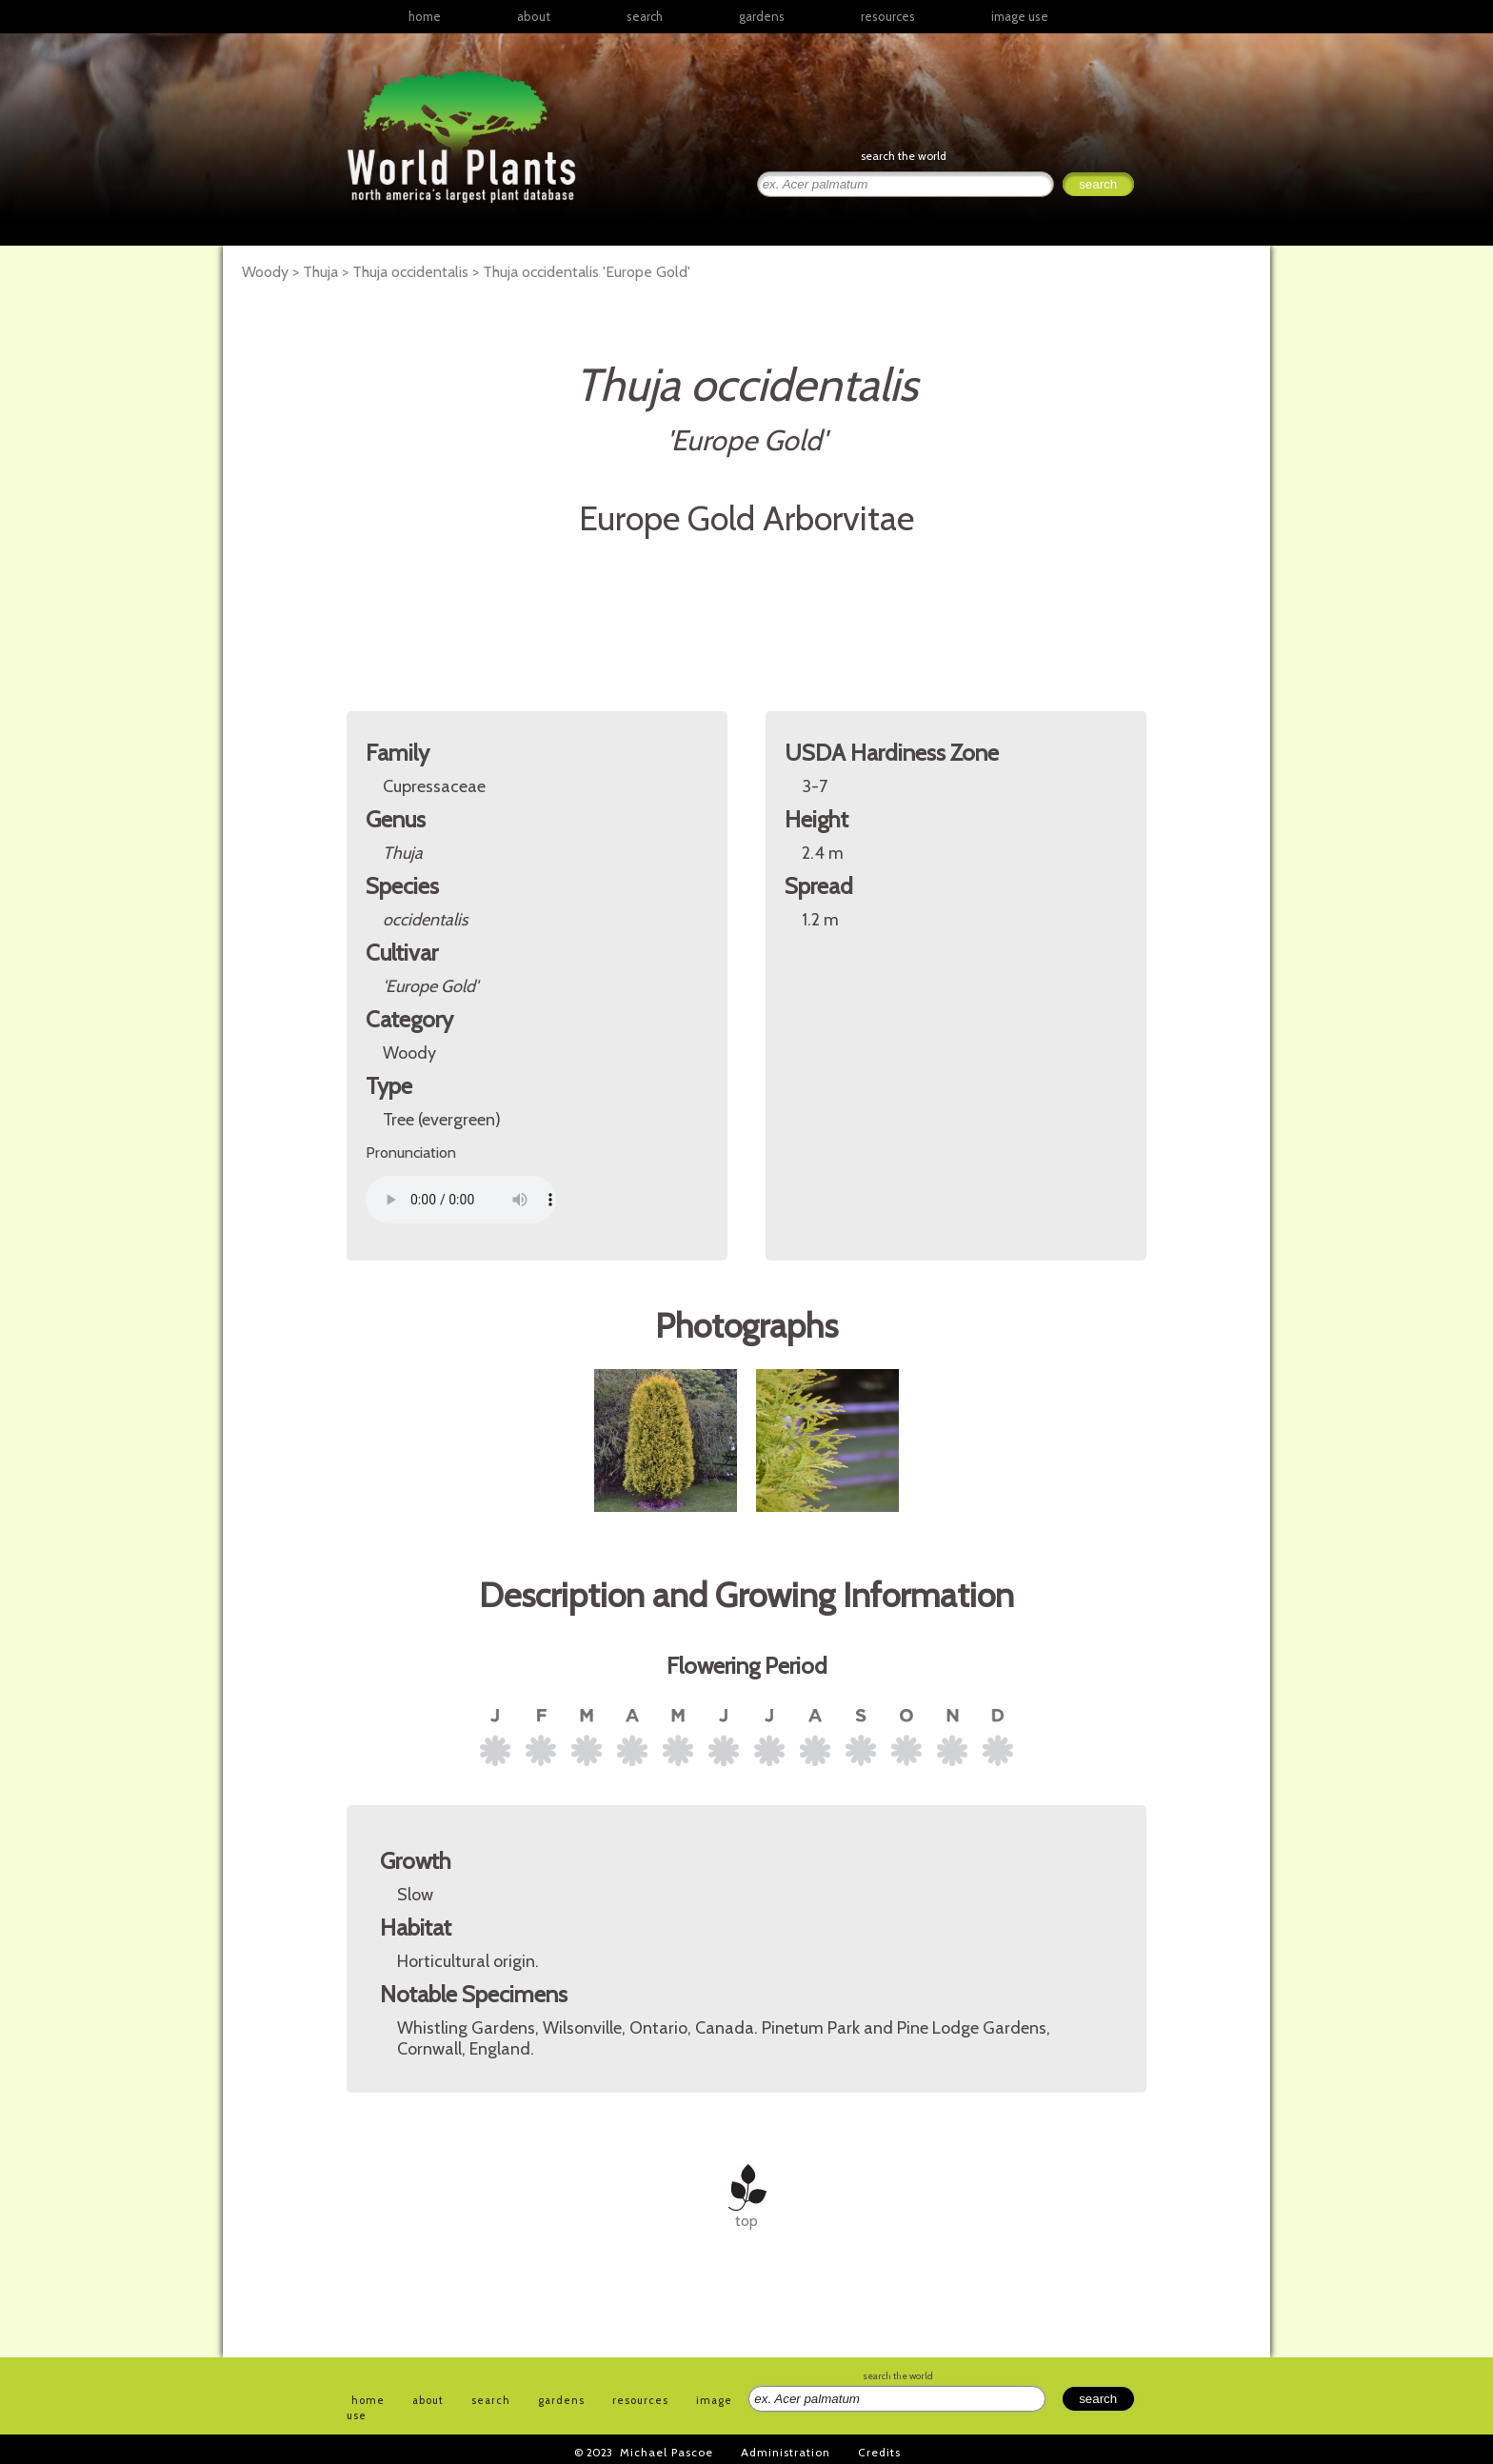 This screenshot has height=2464, width=1493. I want to click on Your browser does not support the audio element., so click(461, 1199).